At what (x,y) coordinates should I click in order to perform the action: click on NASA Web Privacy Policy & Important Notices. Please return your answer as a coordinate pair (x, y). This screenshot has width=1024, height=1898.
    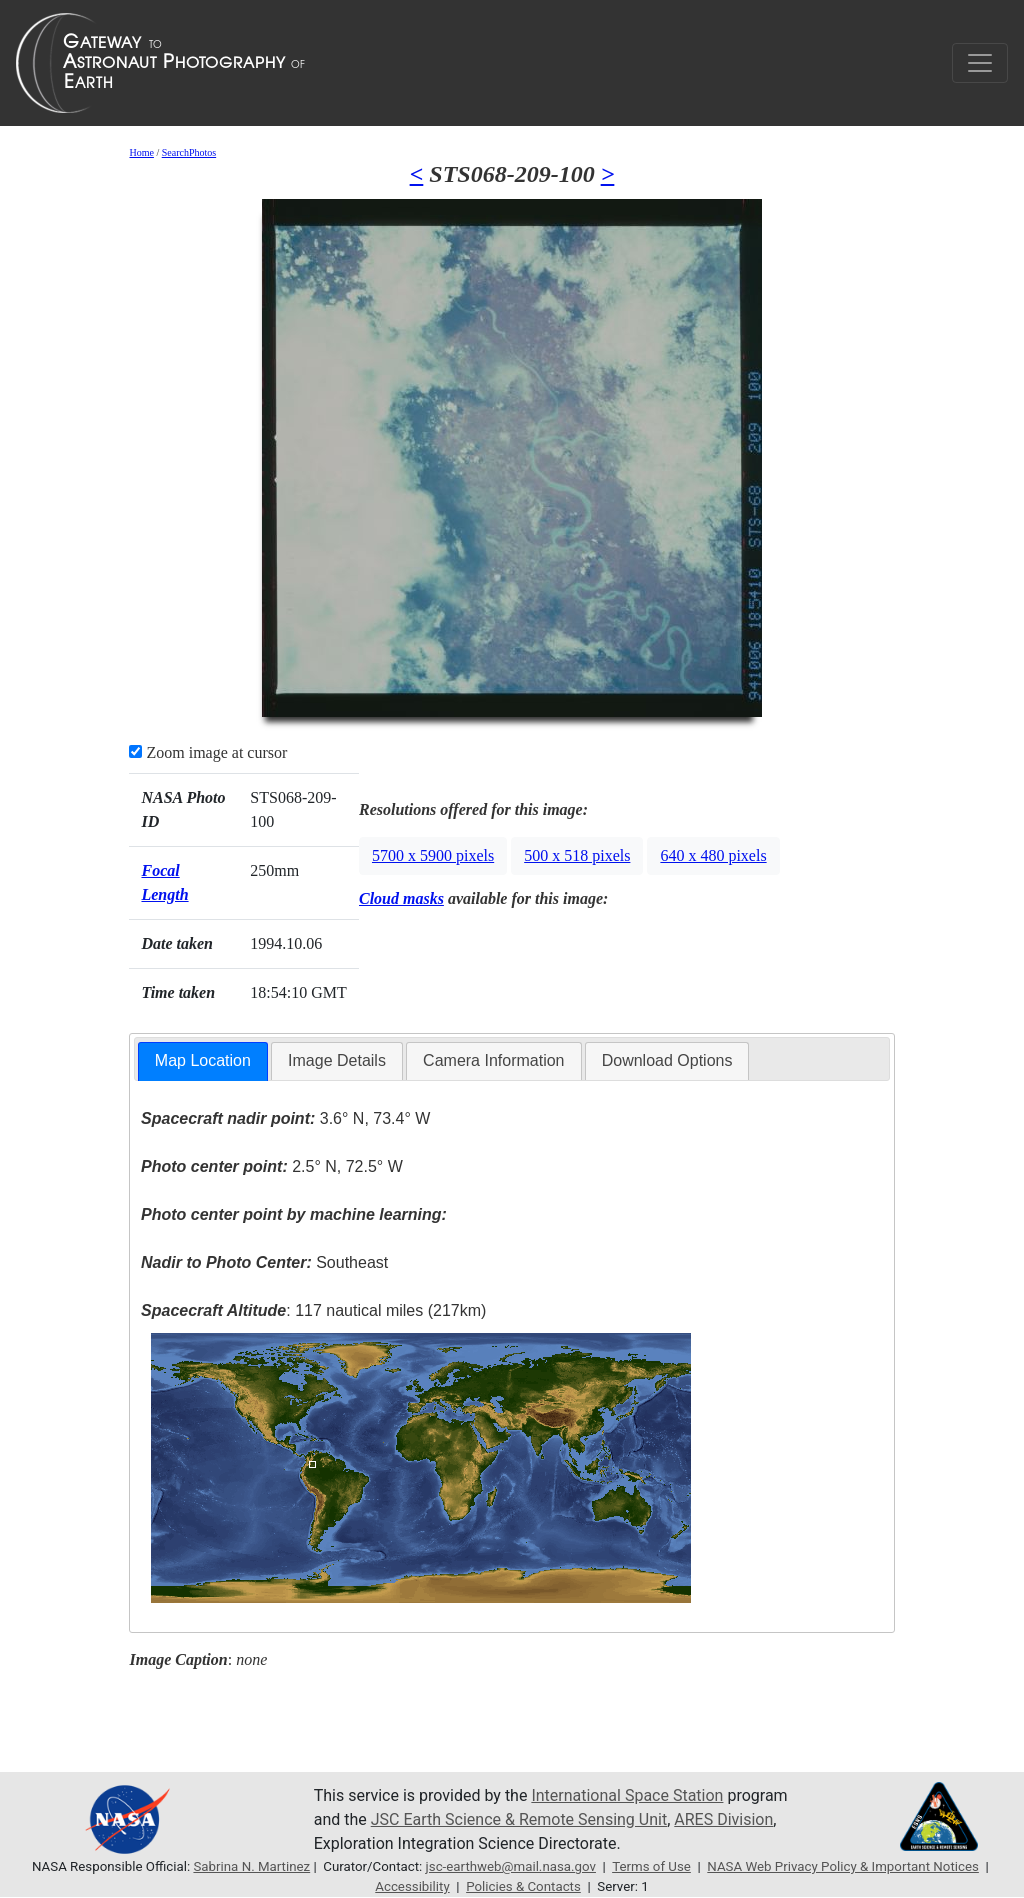
    Looking at the image, I should click on (843, 1866).